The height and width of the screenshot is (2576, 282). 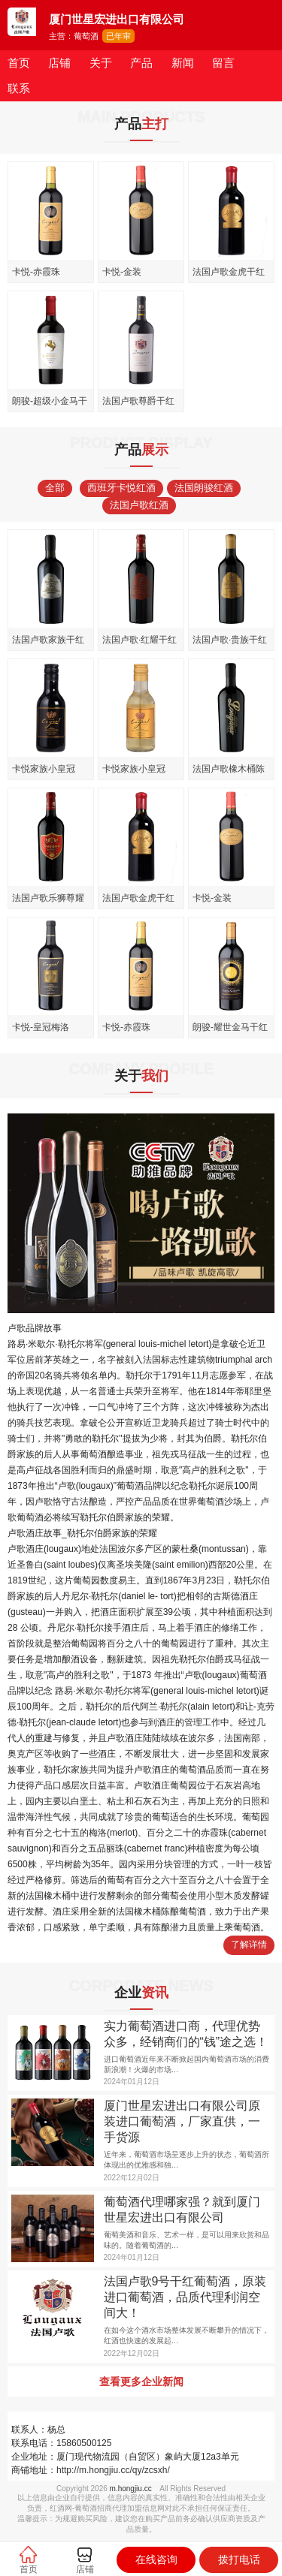 I want to click on 留言, so click(x=223, y=62).